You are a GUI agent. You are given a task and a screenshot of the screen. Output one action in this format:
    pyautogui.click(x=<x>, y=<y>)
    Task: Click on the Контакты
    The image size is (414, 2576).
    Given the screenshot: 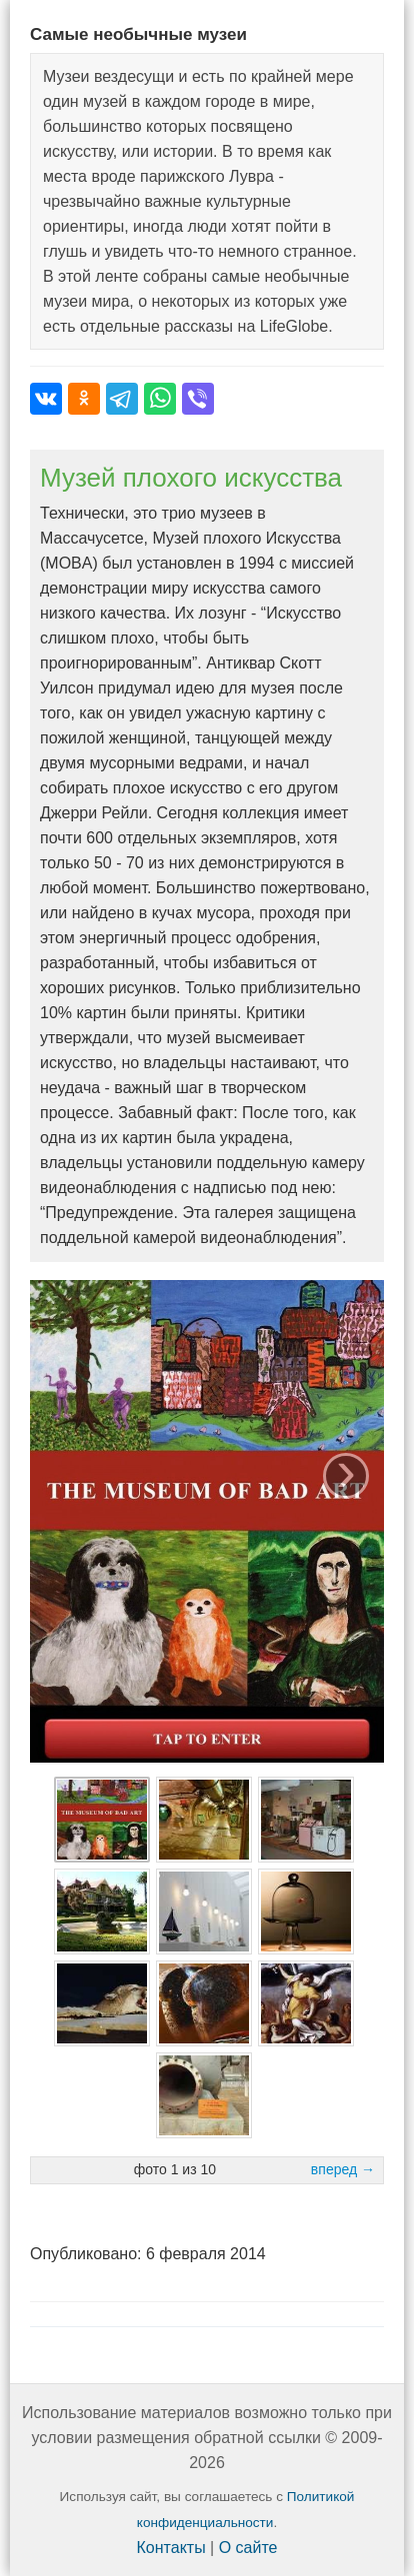 What is the action you would take?
    pyautogui.click(x=171, y=2547)
    